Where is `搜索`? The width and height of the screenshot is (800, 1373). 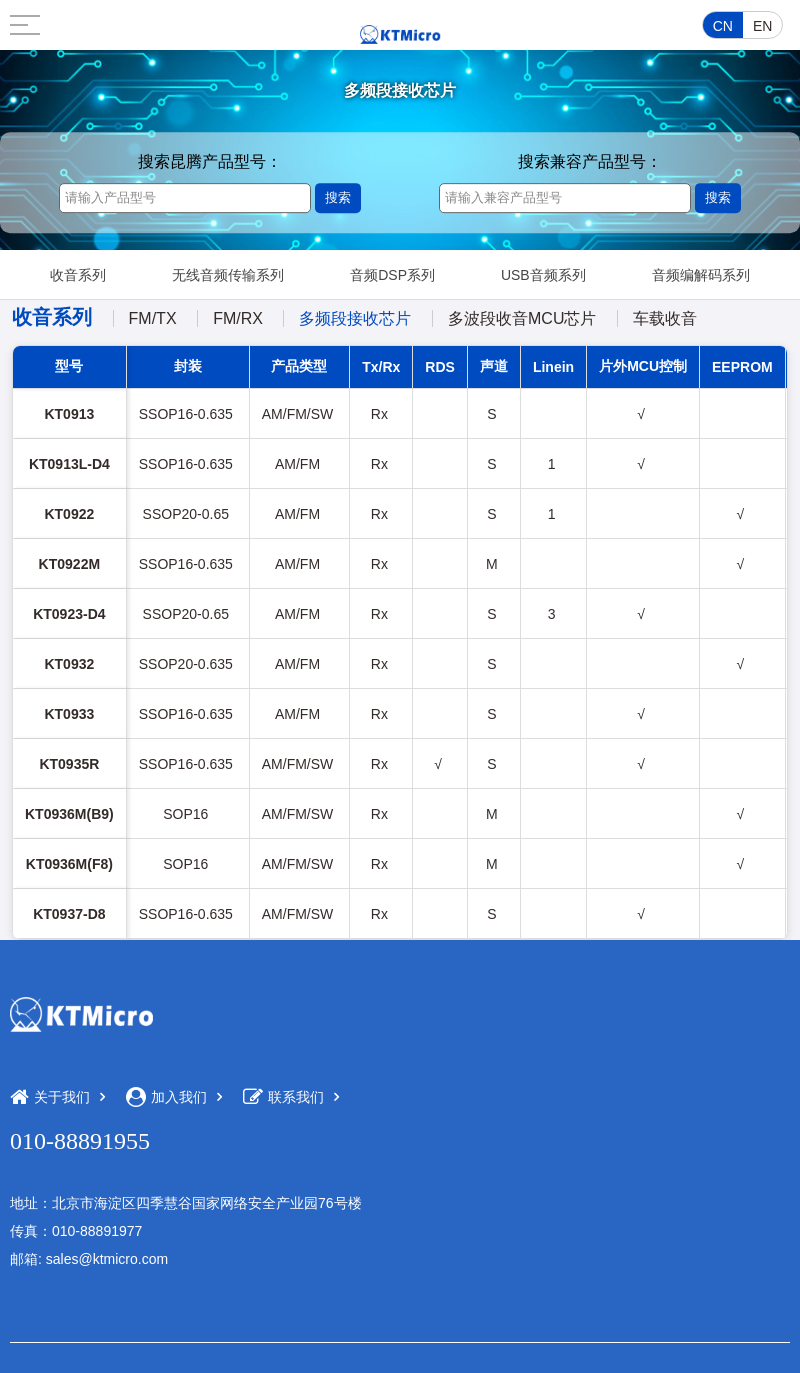 搜索 is located at coordinates (338, 197).